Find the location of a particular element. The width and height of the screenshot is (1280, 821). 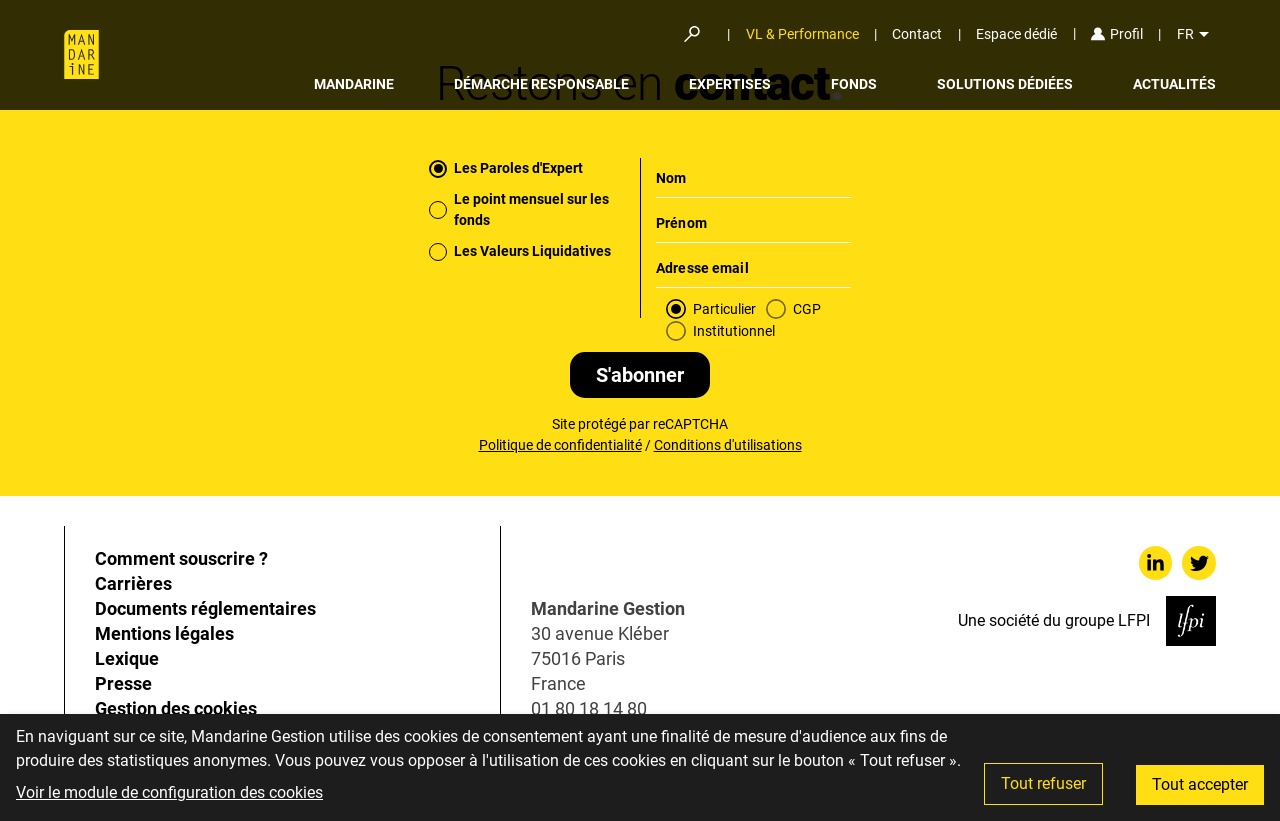

Tout refuser is located at coordinates (1043, 783).